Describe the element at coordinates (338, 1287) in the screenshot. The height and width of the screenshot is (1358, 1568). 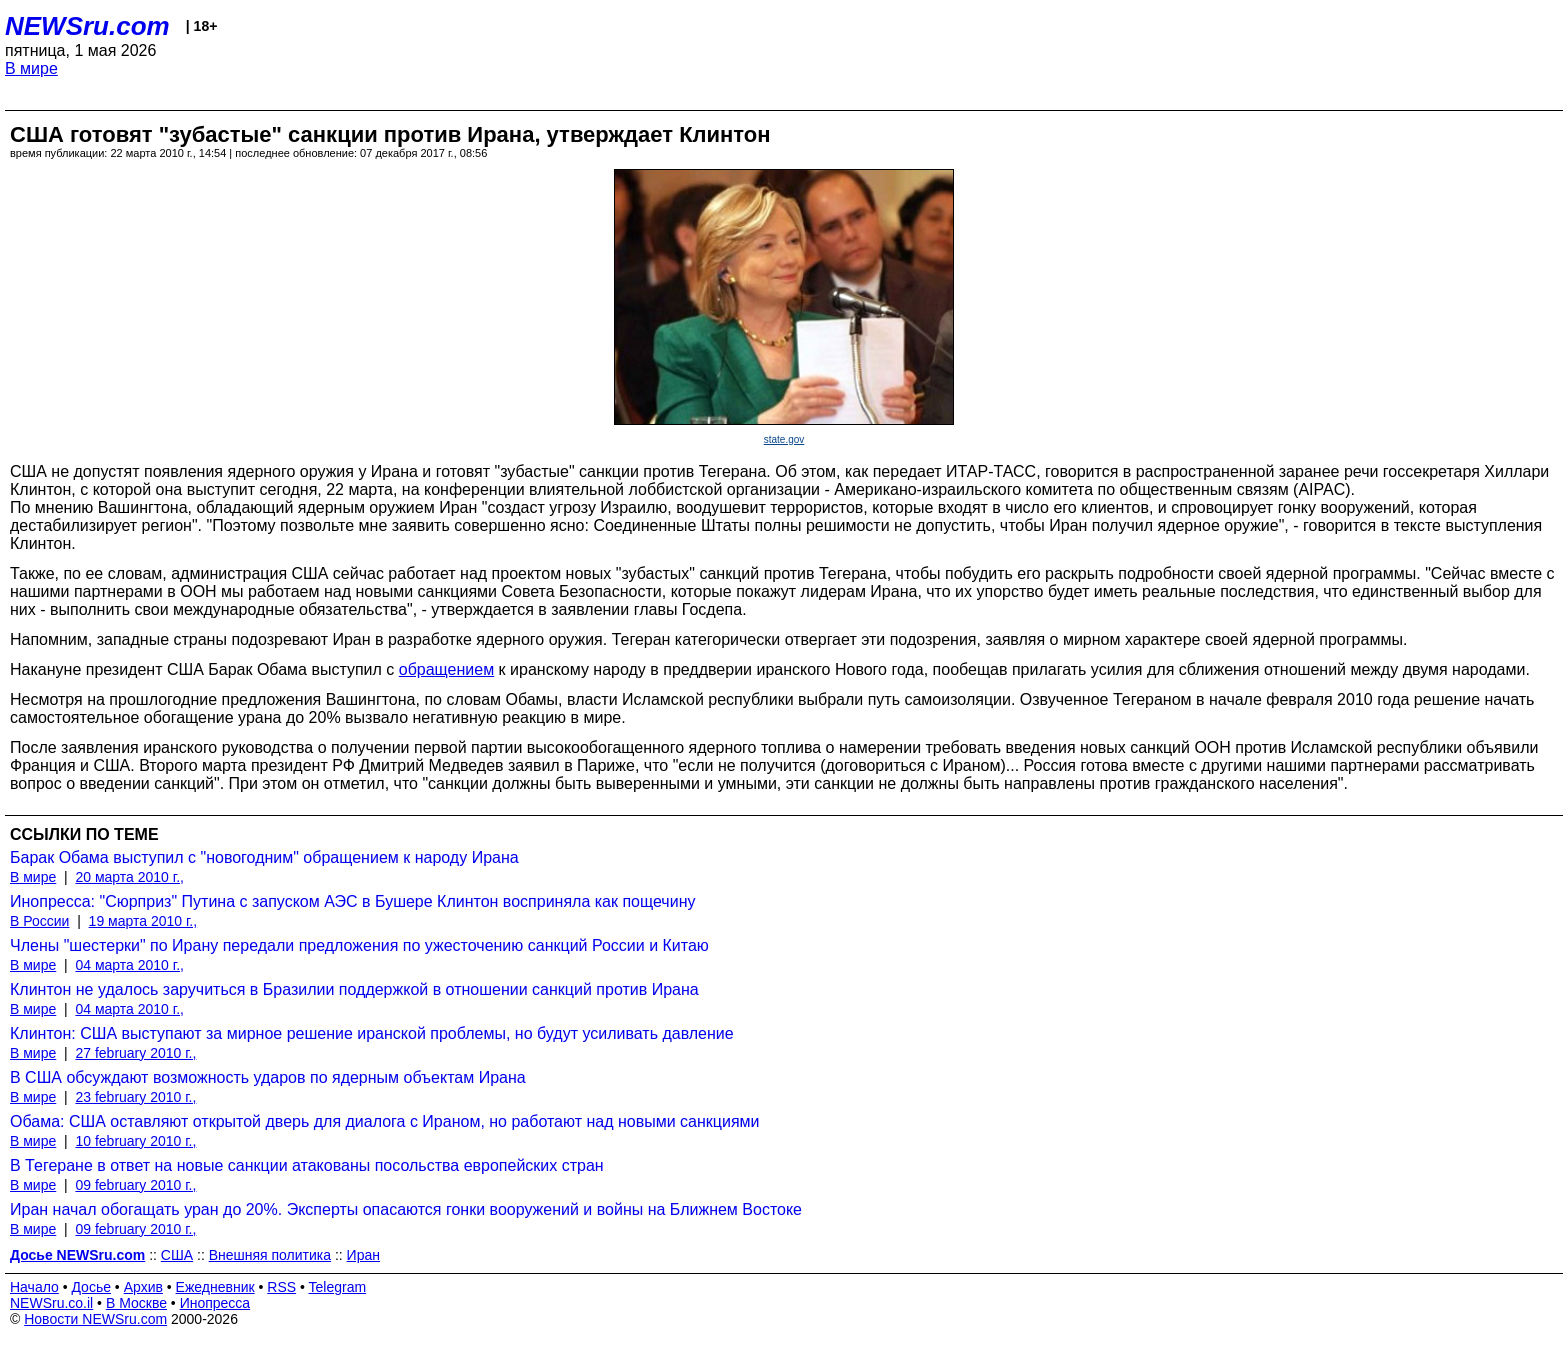
I see `Telegram` at that location.